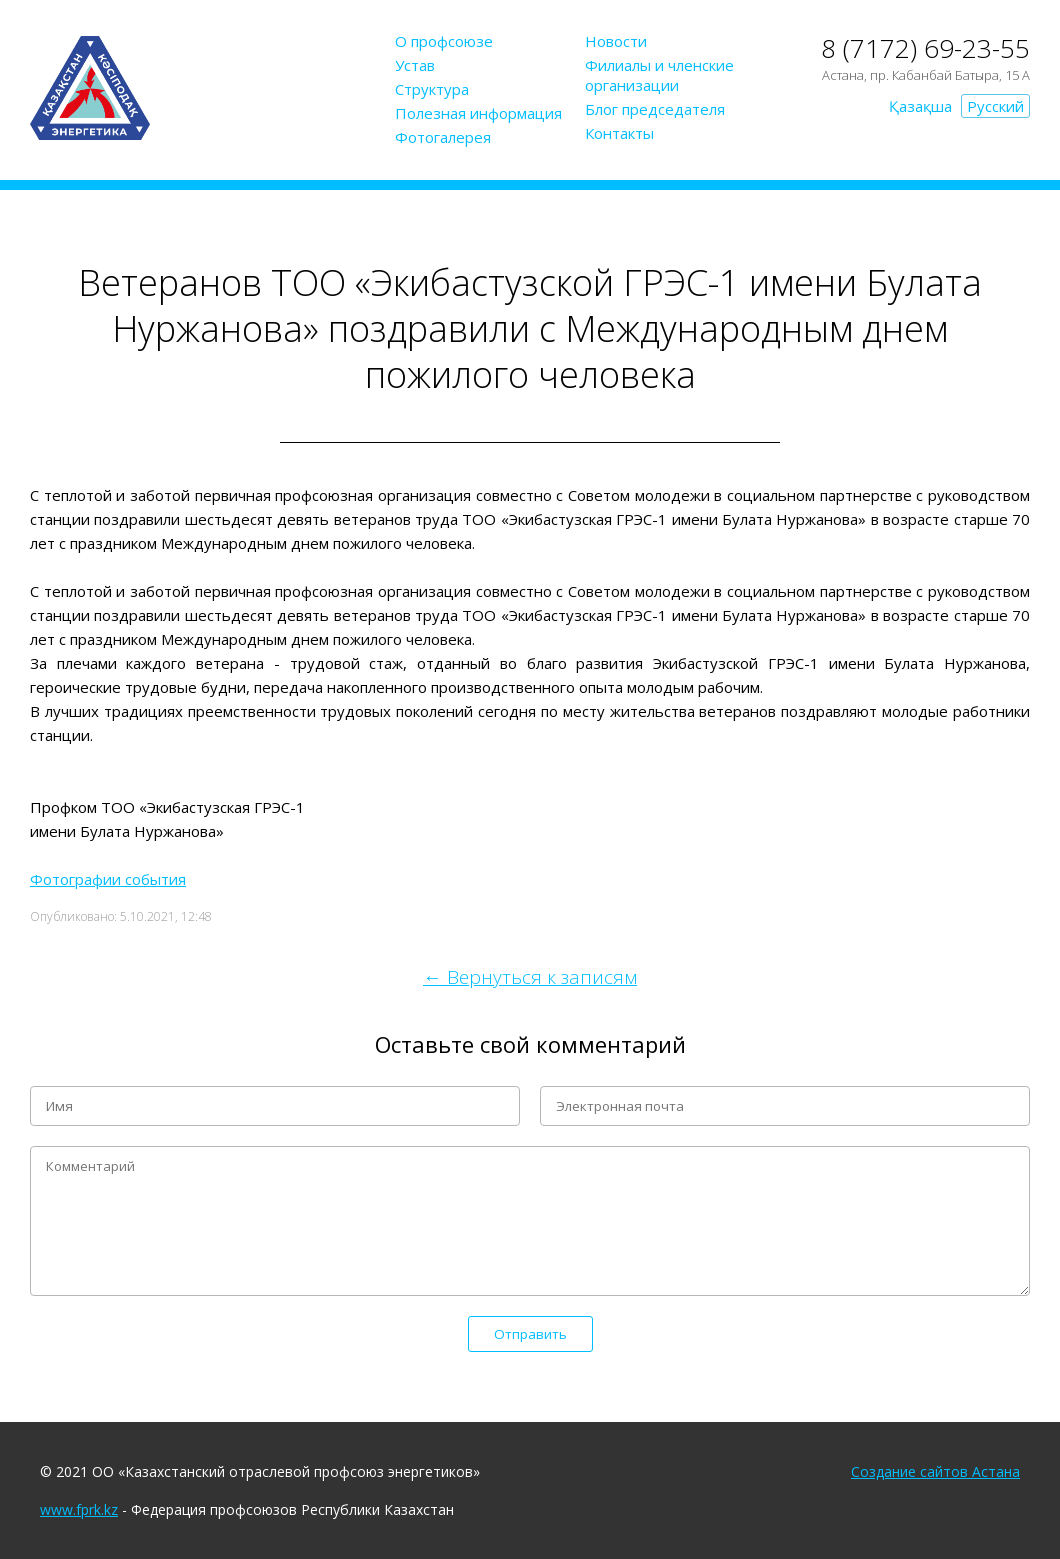  Describe the element at coordinates (415, 65) in the screenshot. I see `Устав` at that location.